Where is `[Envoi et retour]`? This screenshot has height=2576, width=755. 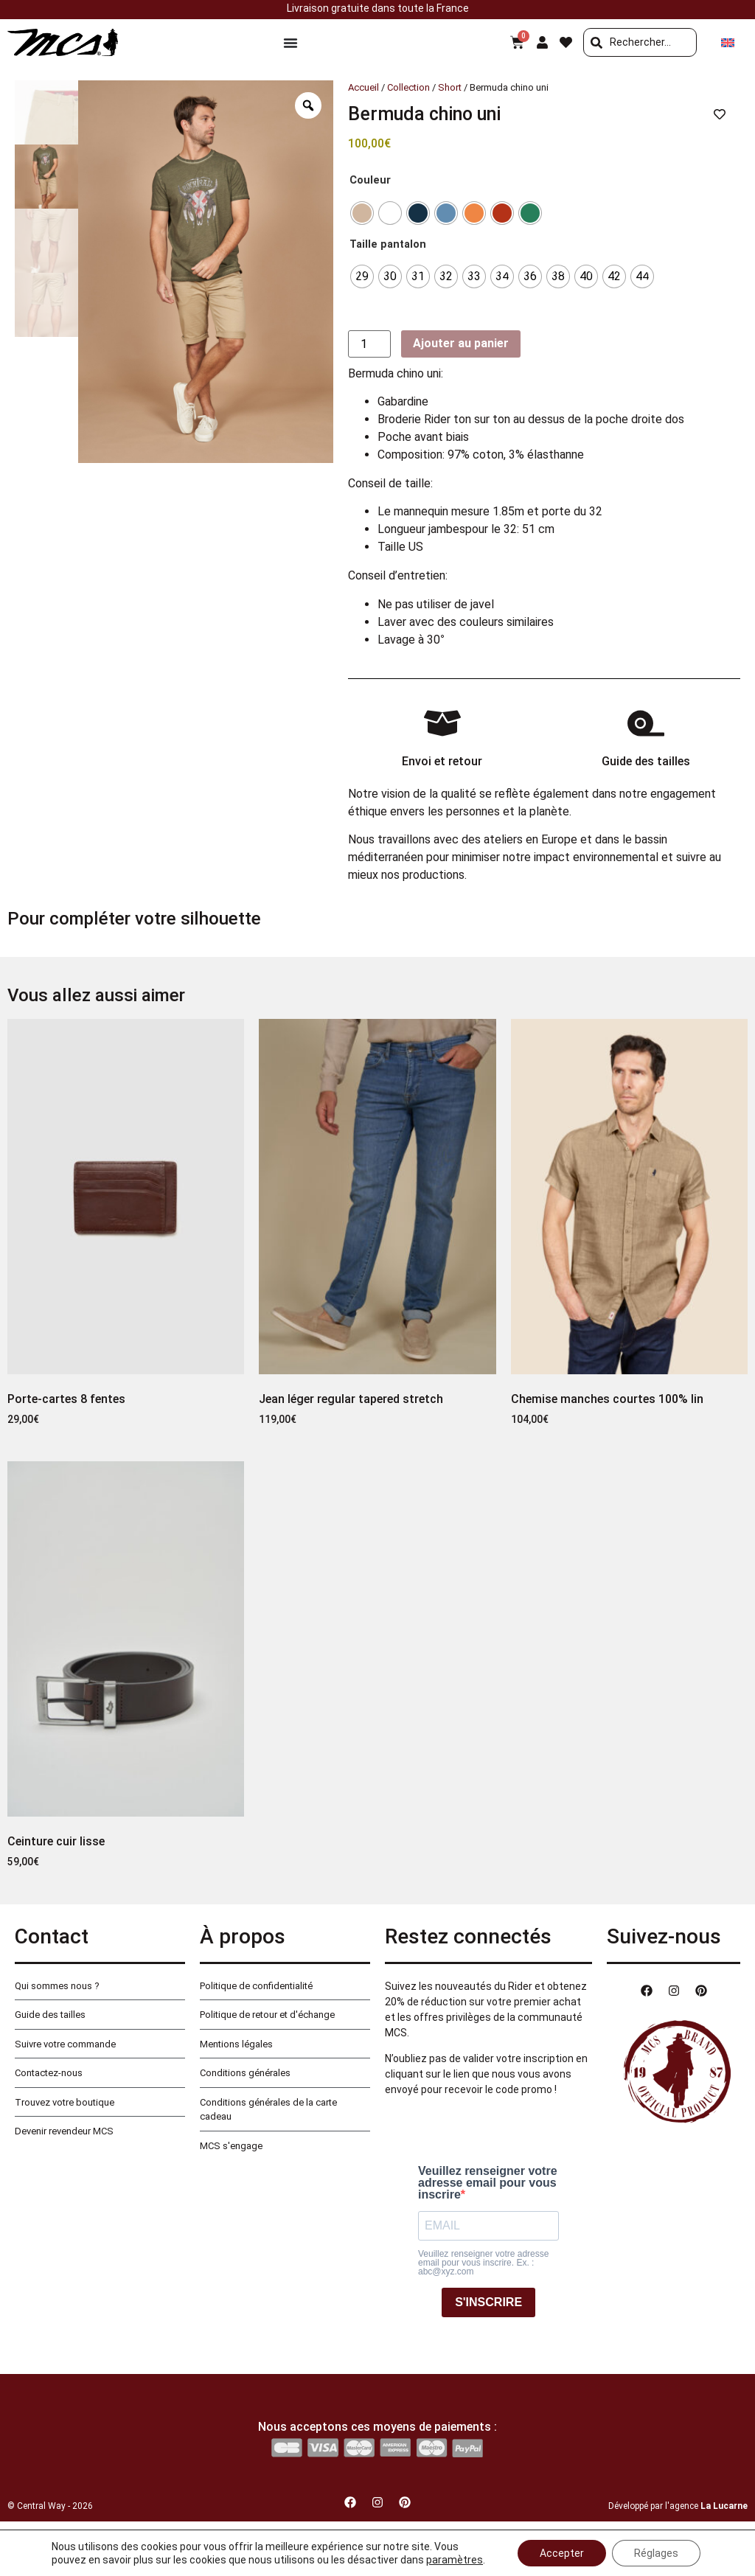 [Envoi et retour] is located at coordinates (442, 723).